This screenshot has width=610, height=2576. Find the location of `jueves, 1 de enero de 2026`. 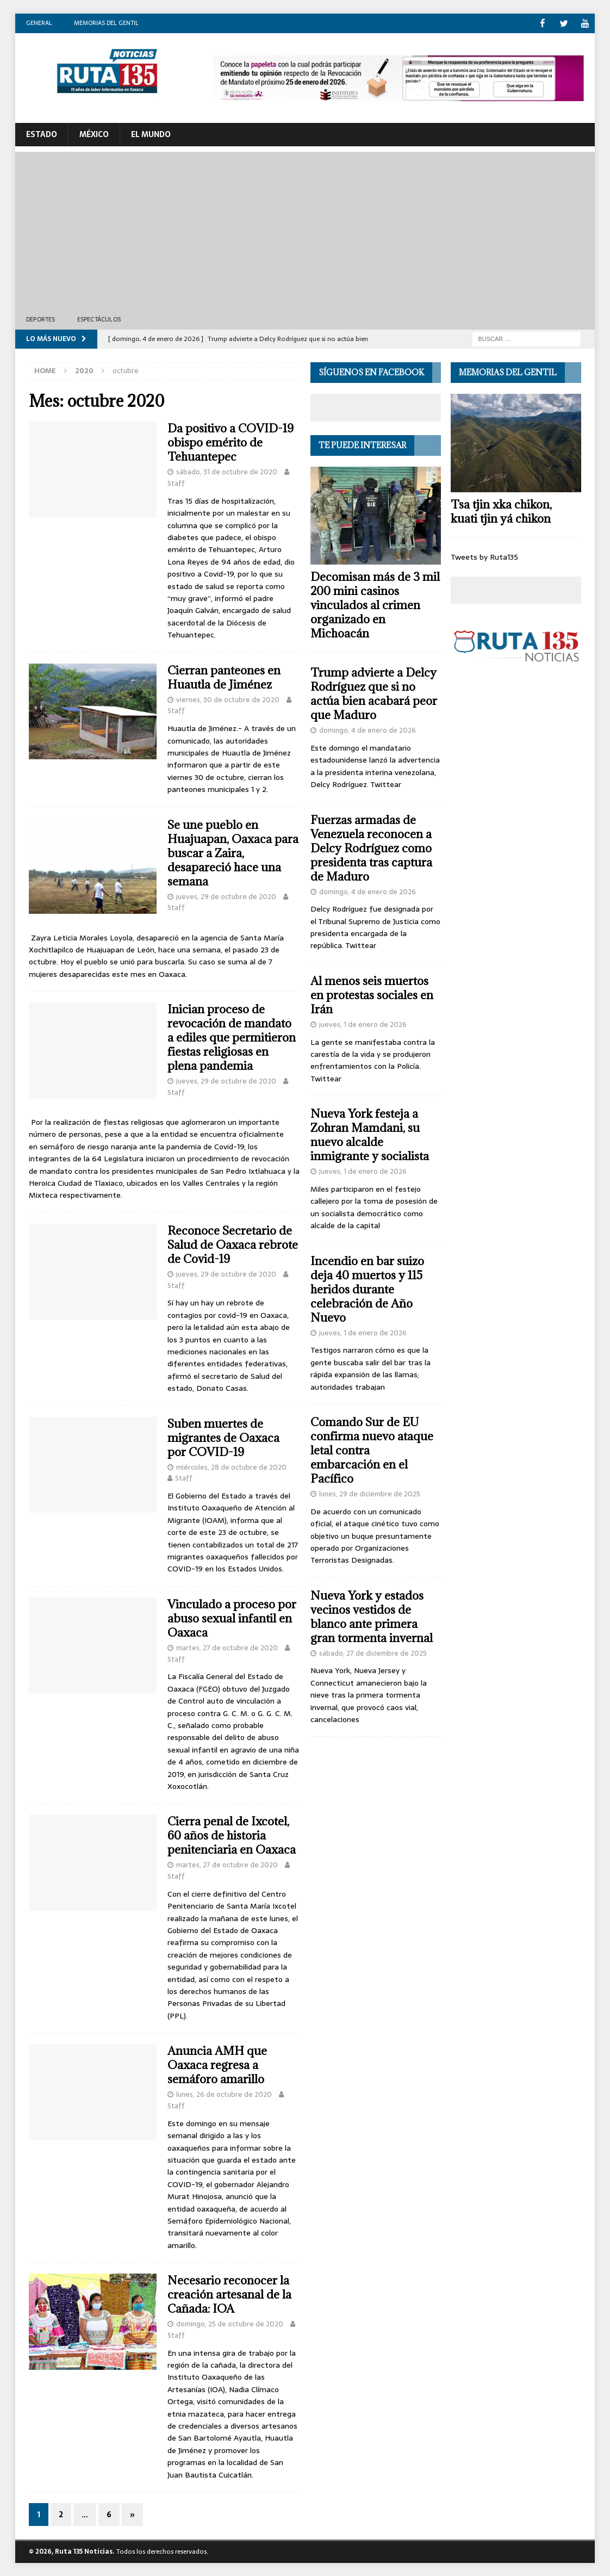

jueves, 1 de enero de 2026 is located at coordinates (363, 1024).